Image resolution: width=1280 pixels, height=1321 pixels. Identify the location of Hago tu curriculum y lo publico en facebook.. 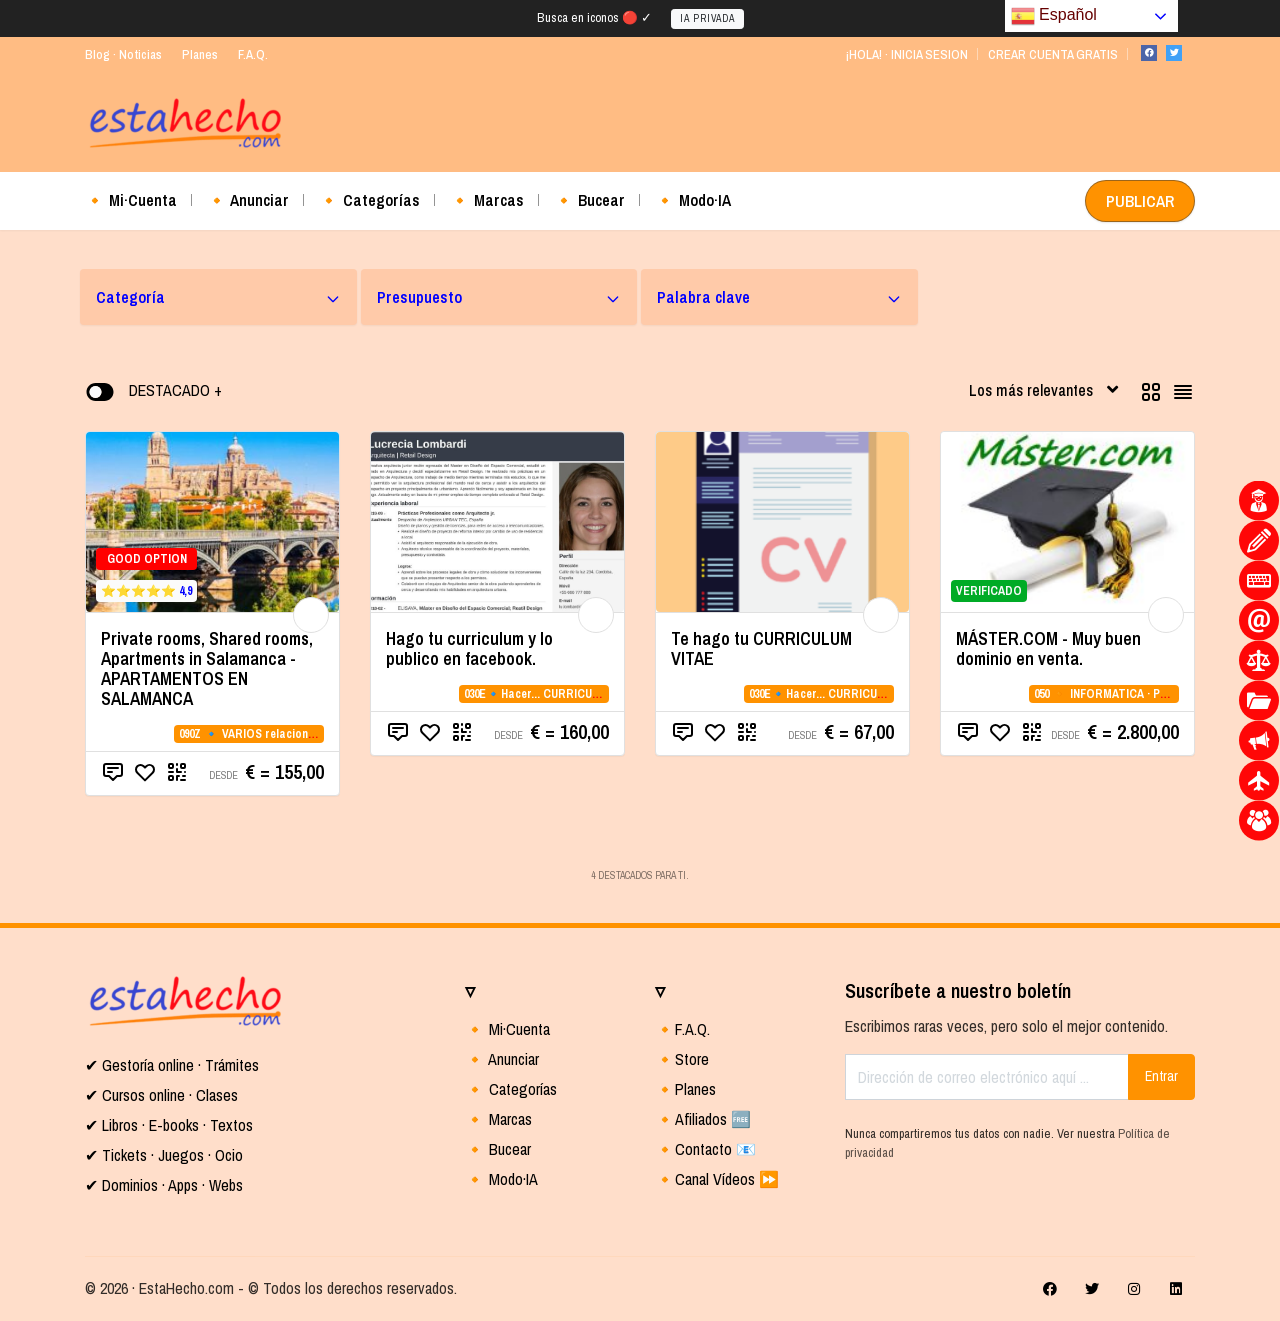
(469, 648).